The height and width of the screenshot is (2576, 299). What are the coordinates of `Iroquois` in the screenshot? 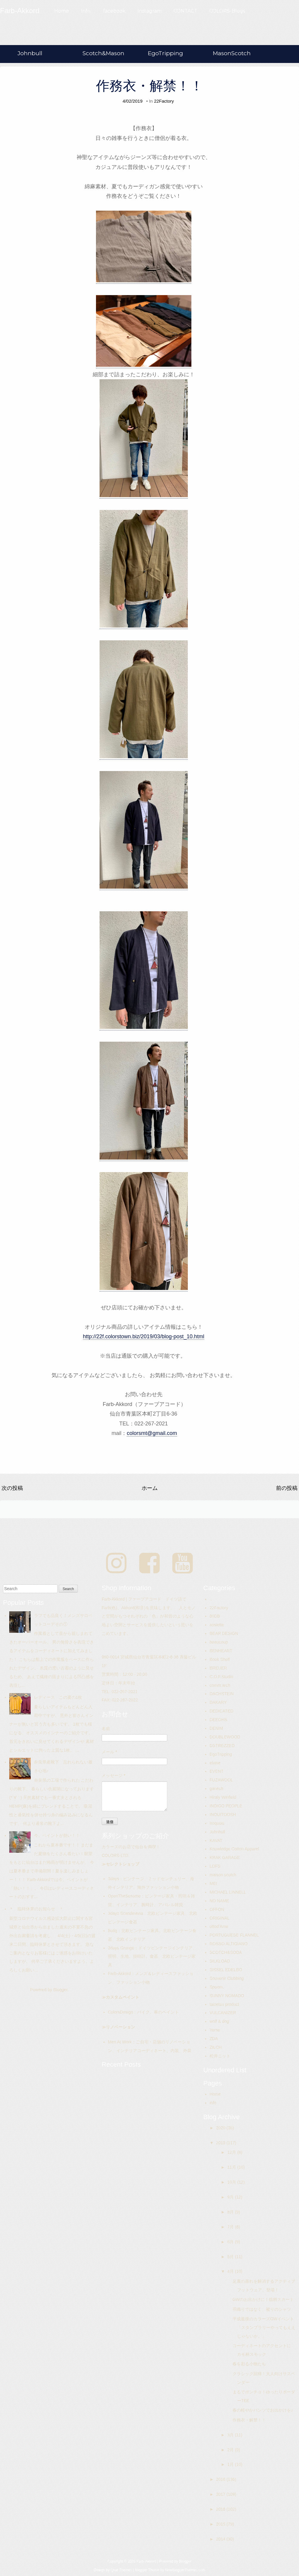 It's located at (217, 1823).